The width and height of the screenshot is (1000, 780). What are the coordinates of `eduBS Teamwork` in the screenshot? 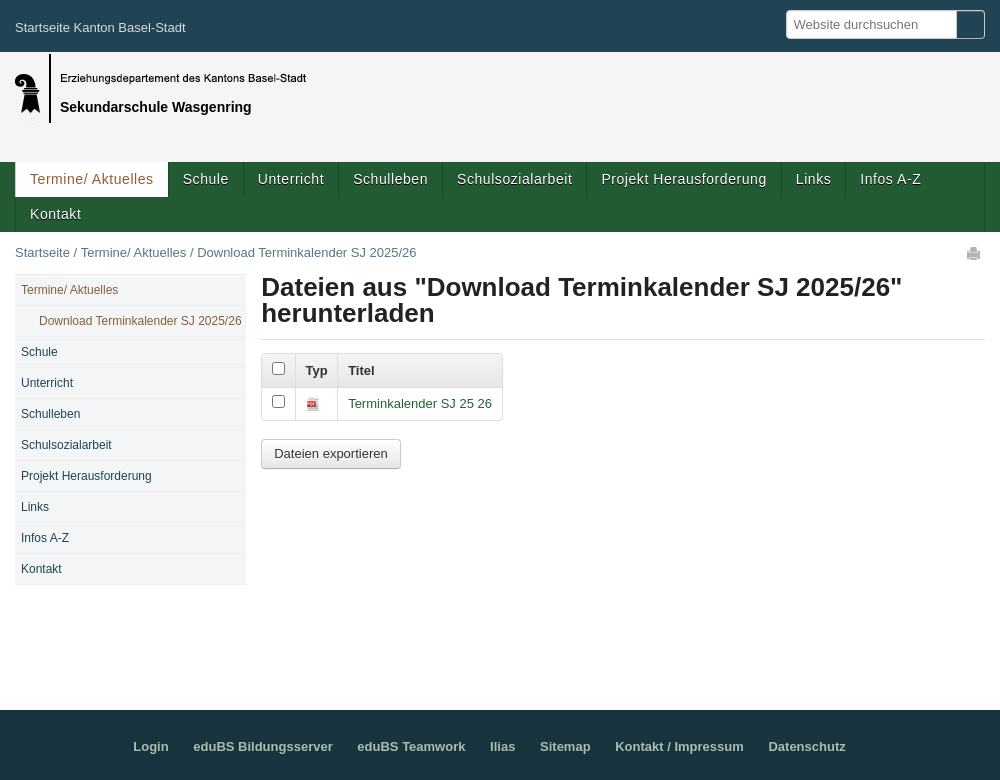 It's located at (411, 746).